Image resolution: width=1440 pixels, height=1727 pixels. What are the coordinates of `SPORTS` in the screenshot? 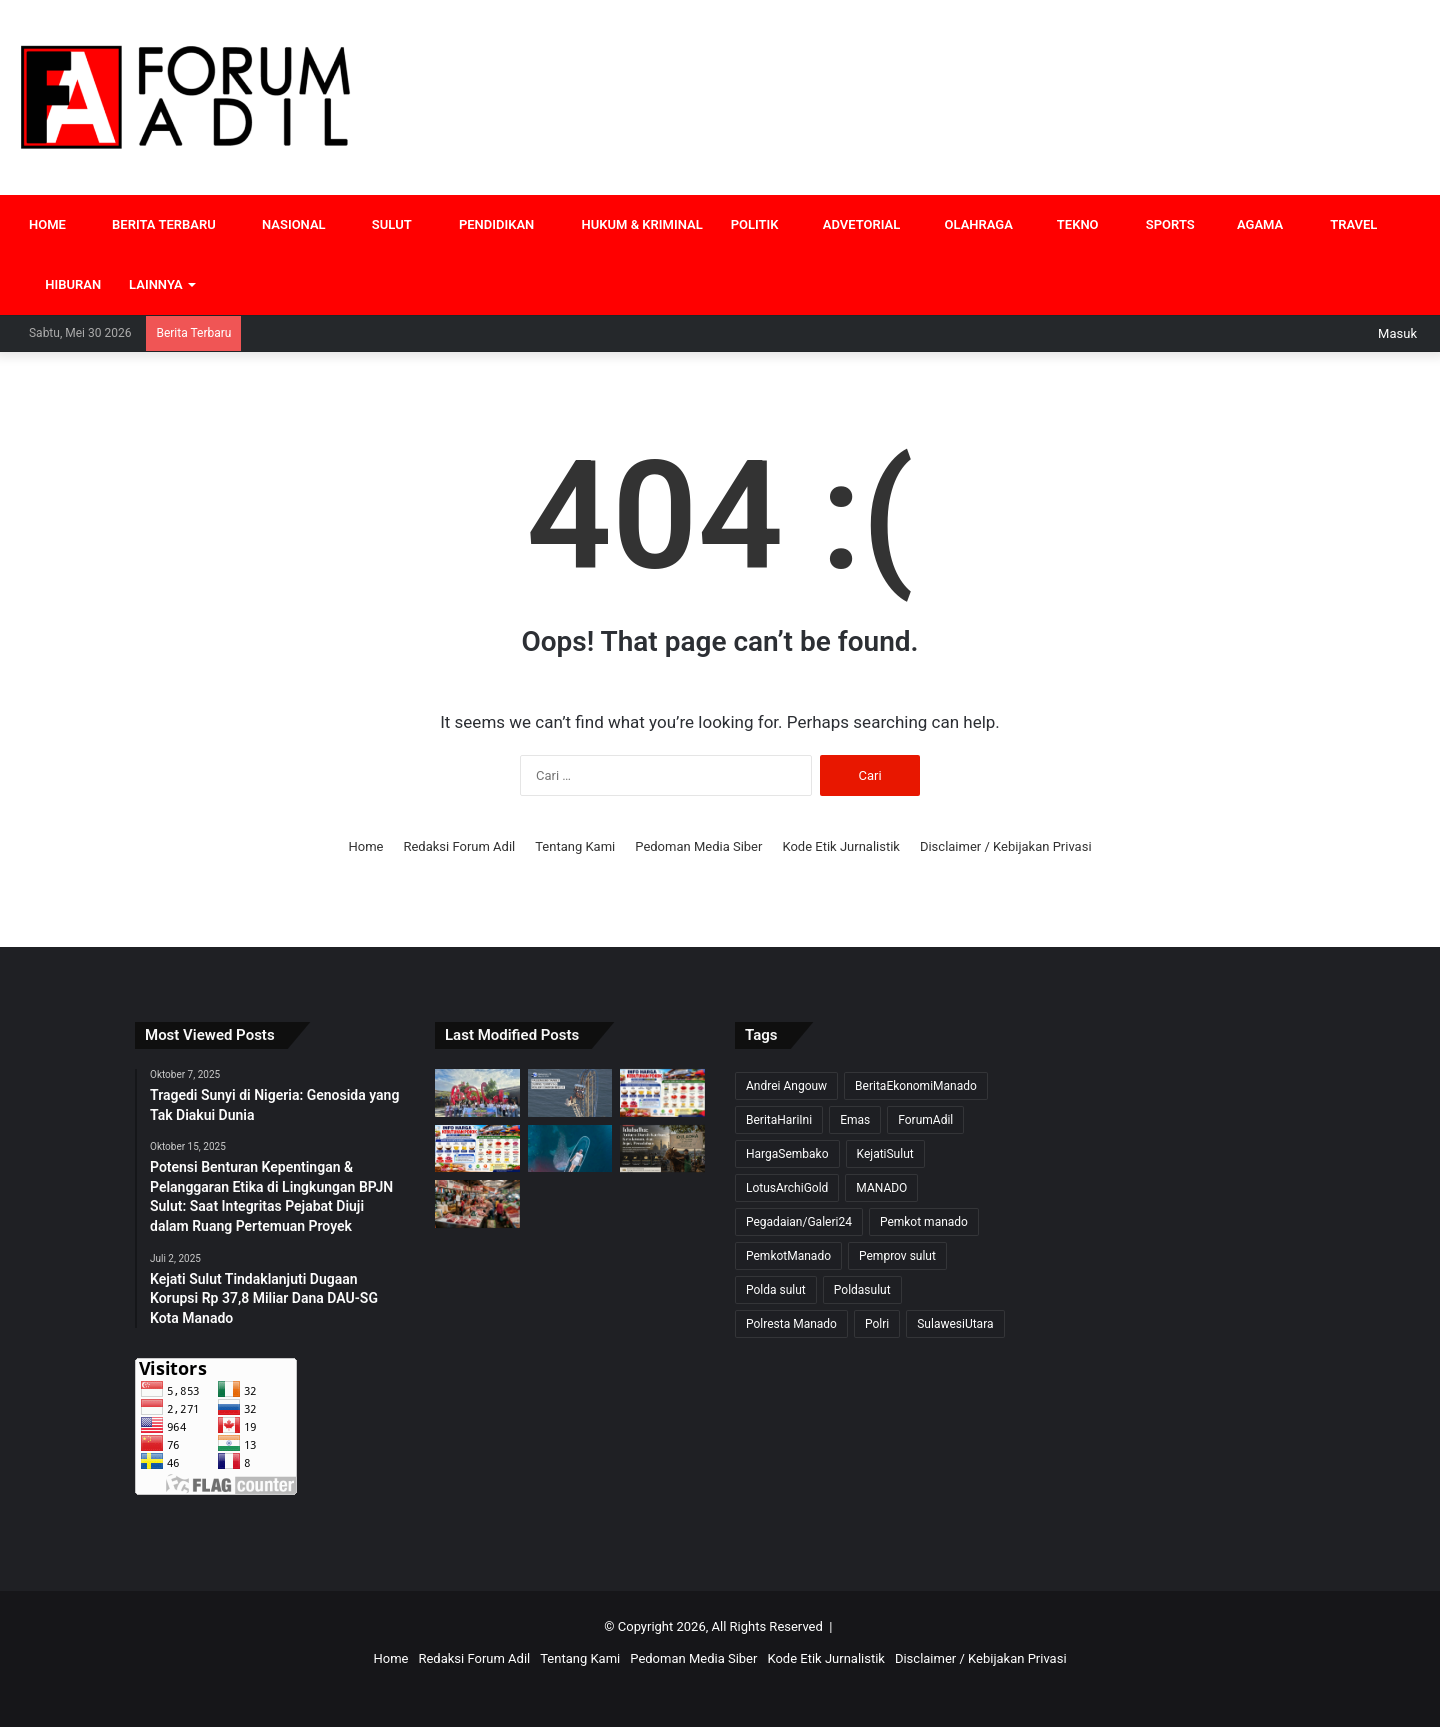 It's located at (1161, 224).